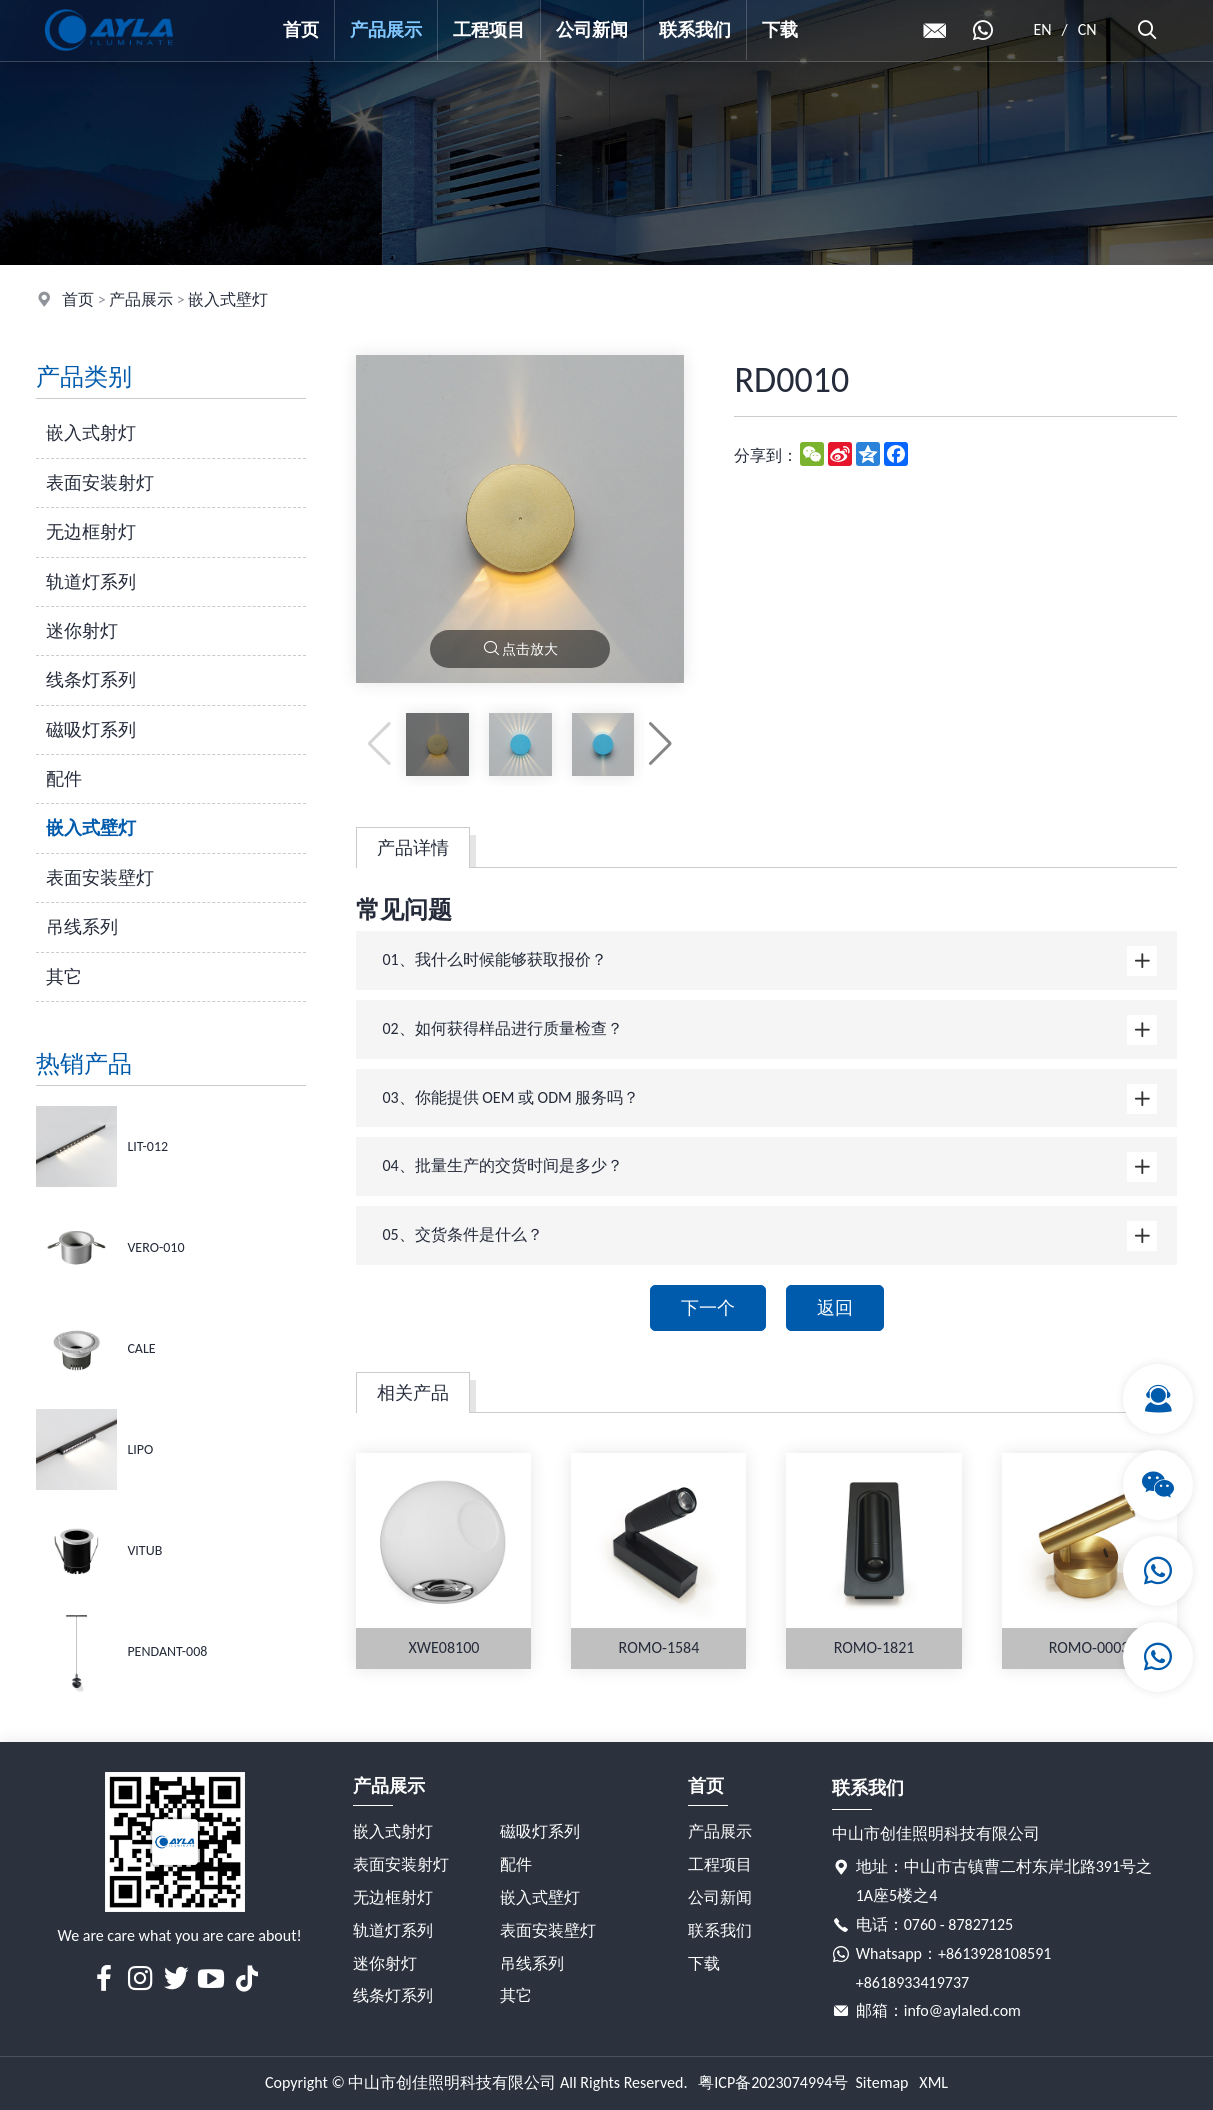 The width and height of the screenshot is (1213, 2110). What do you see at coordinates (301, 30) in the screenshot?
I see `首页` at bounding box center [301, 30].